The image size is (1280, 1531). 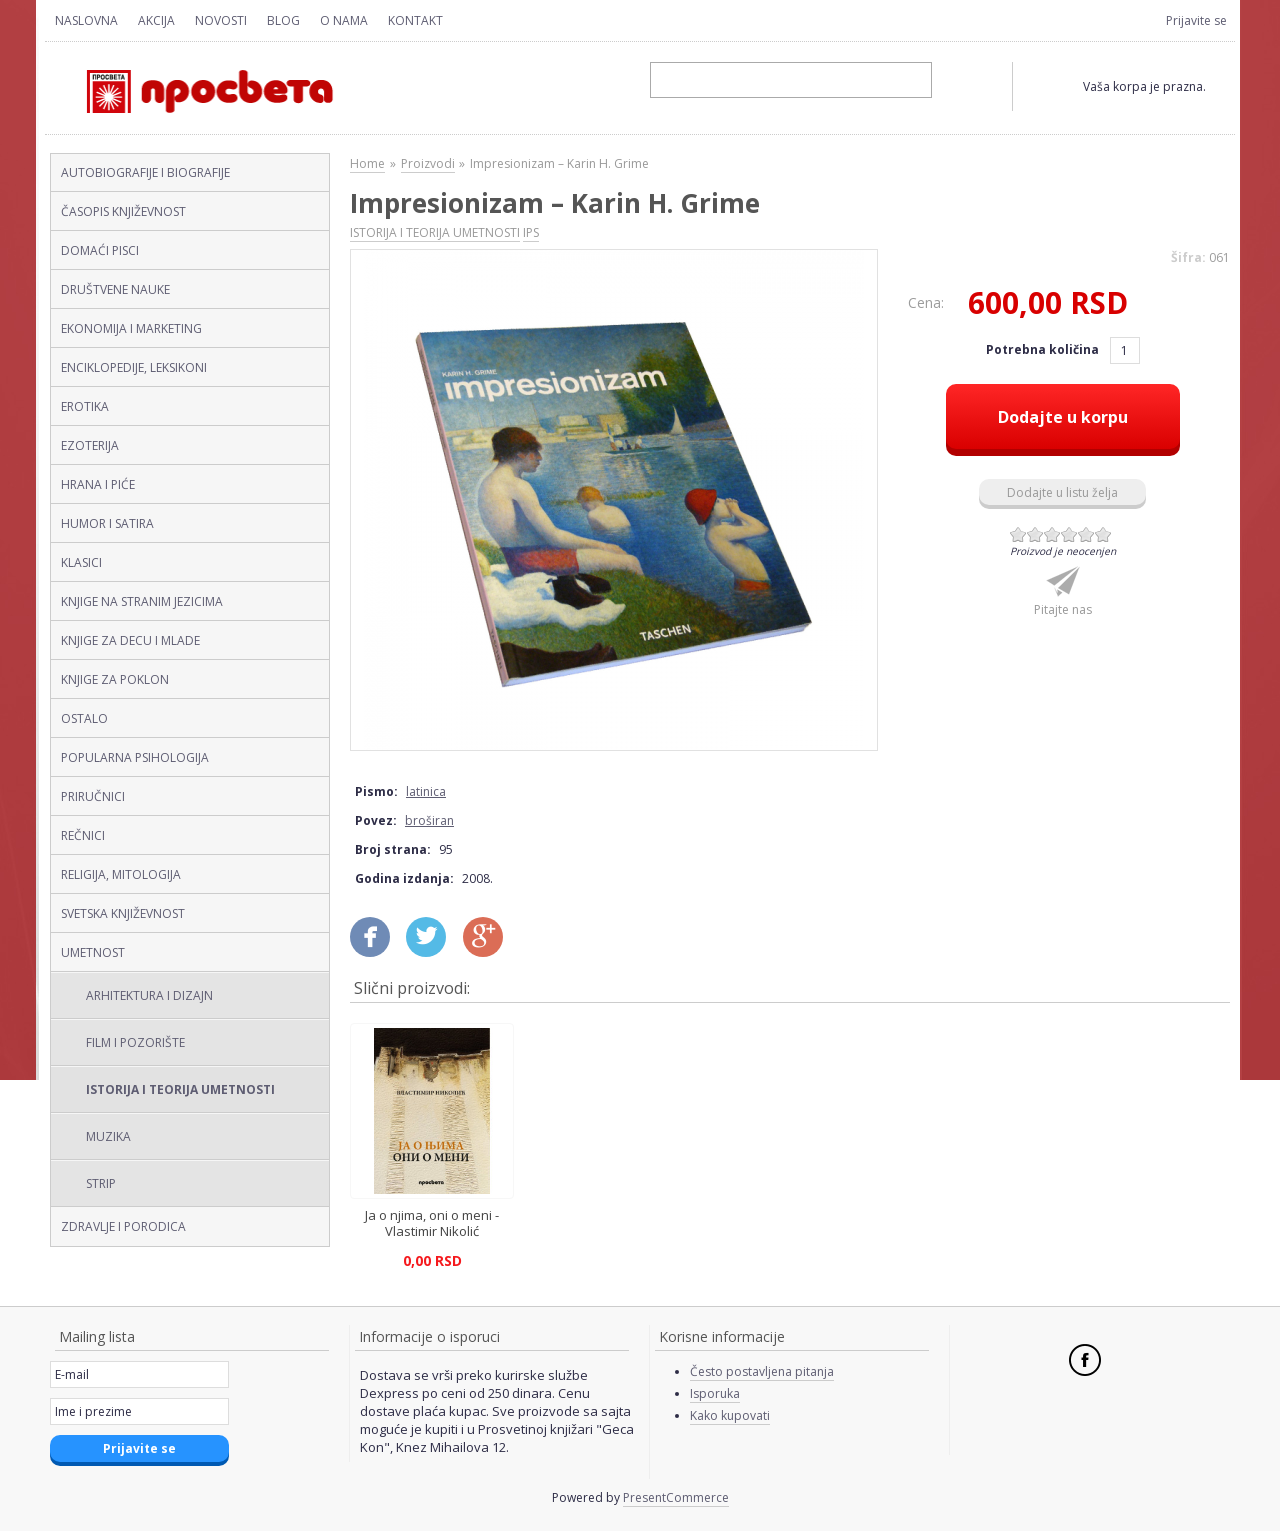 What do you see at coordinates (283, 20) in the screenshot?
I see `Blog` at bounding box center [283, 20].